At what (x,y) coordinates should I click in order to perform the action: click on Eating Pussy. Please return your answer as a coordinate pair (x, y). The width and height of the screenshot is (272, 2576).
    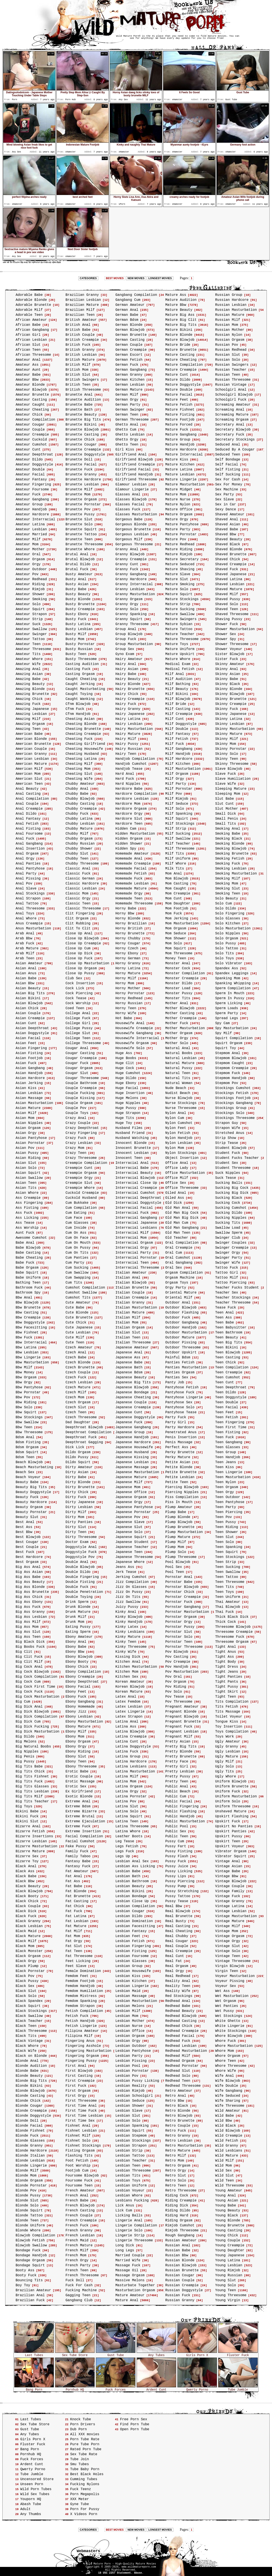
    Looking at the image, I should click on (78, 1627).